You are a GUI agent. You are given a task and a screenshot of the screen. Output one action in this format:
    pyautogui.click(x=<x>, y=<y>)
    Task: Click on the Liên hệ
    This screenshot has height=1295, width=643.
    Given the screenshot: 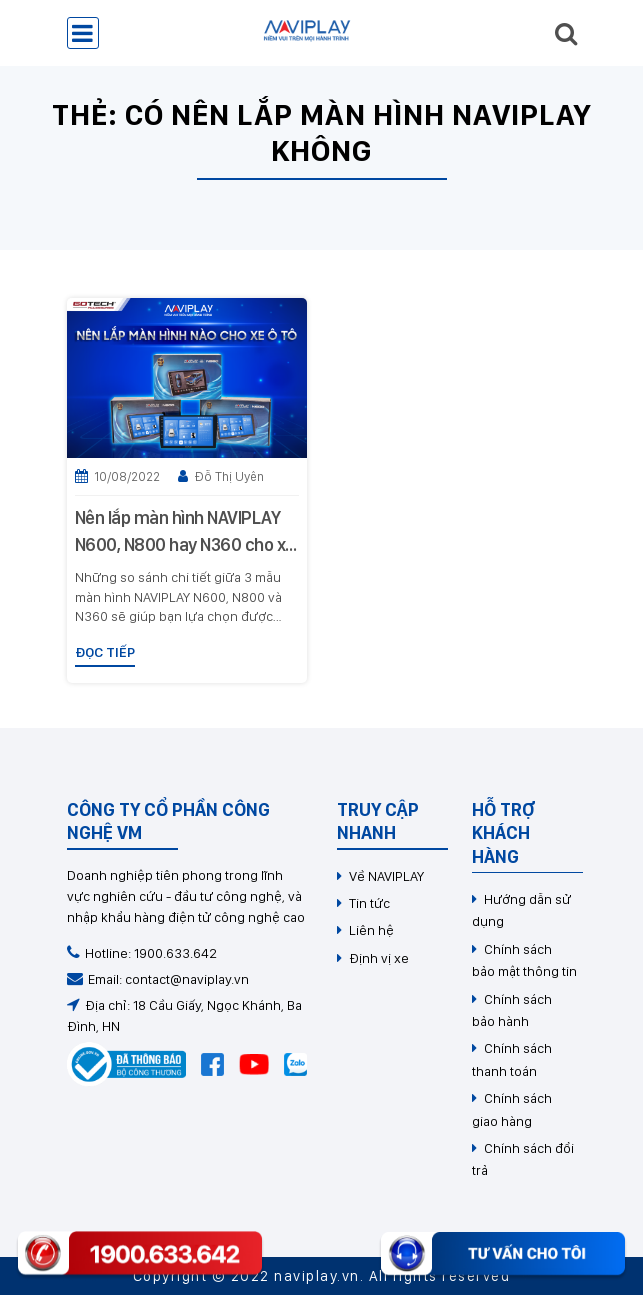 What is the action you would take?
    pyautogui.click(x=371, y=930)
    